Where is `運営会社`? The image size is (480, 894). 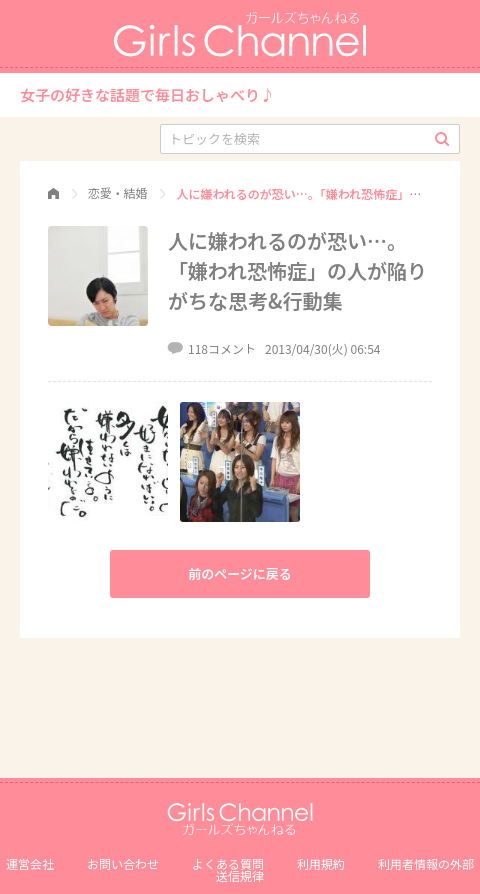 運営会社 is located at coordinates (30, 863).